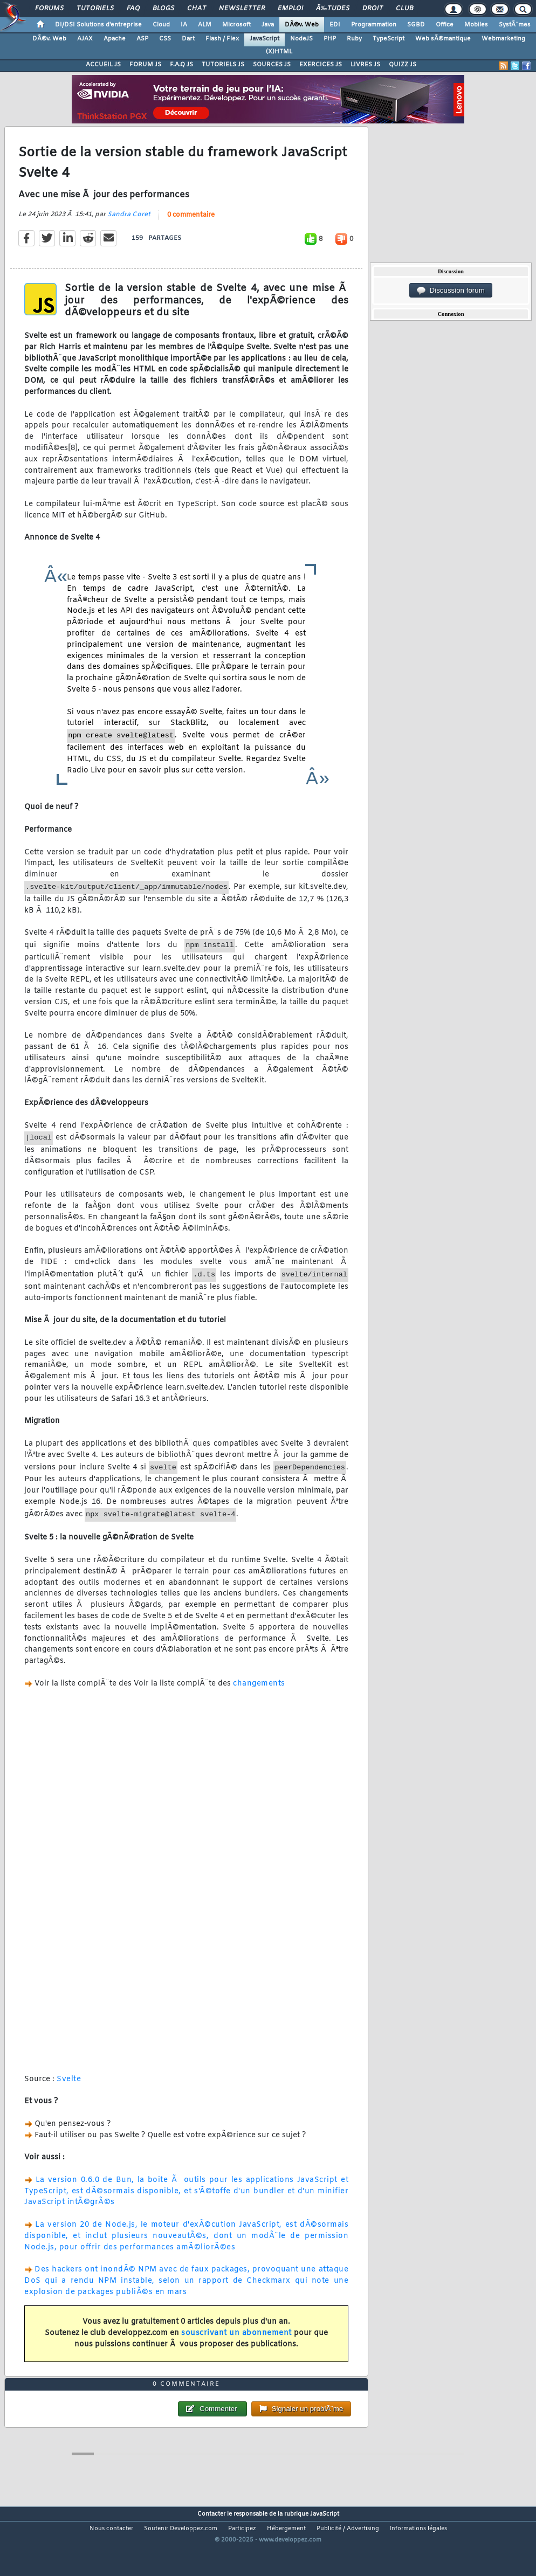  I want to click on Microsoft, so click(236, 25).